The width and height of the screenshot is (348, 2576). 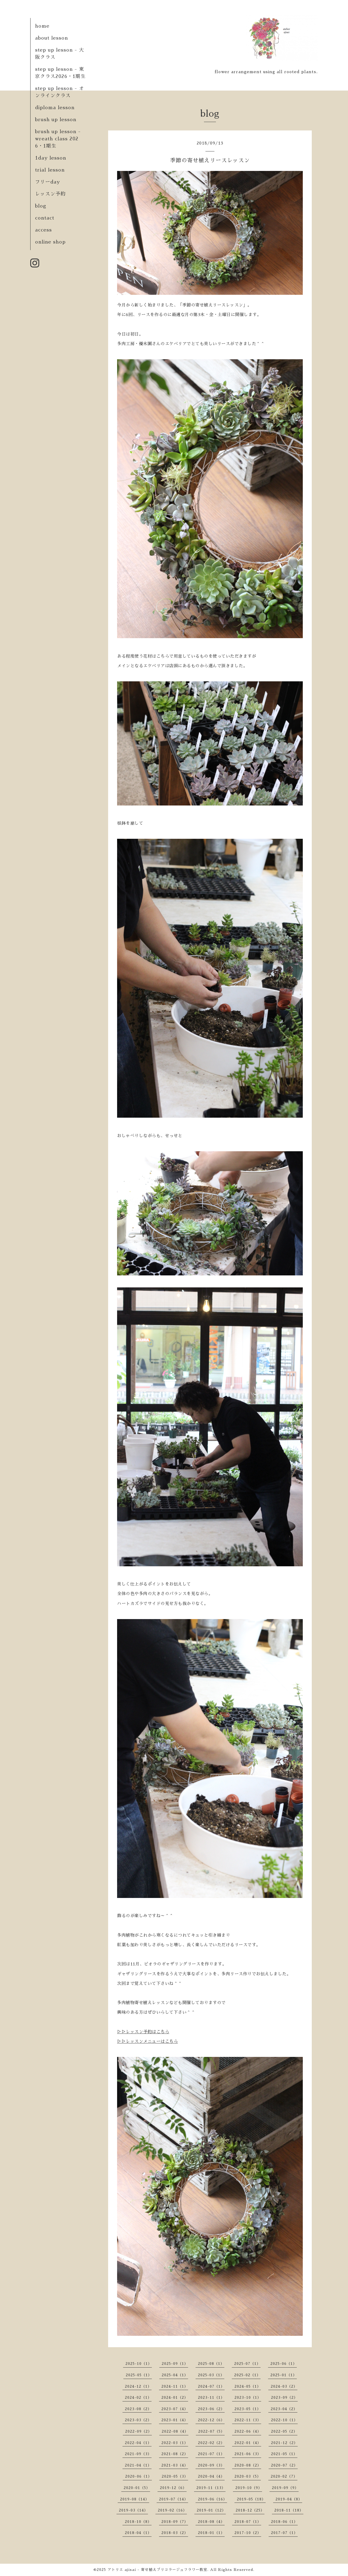 What do you see at coordinates (172, 2510) in the screenshot?
I see `2019-02（16）` at bounding box center [172, 2510].